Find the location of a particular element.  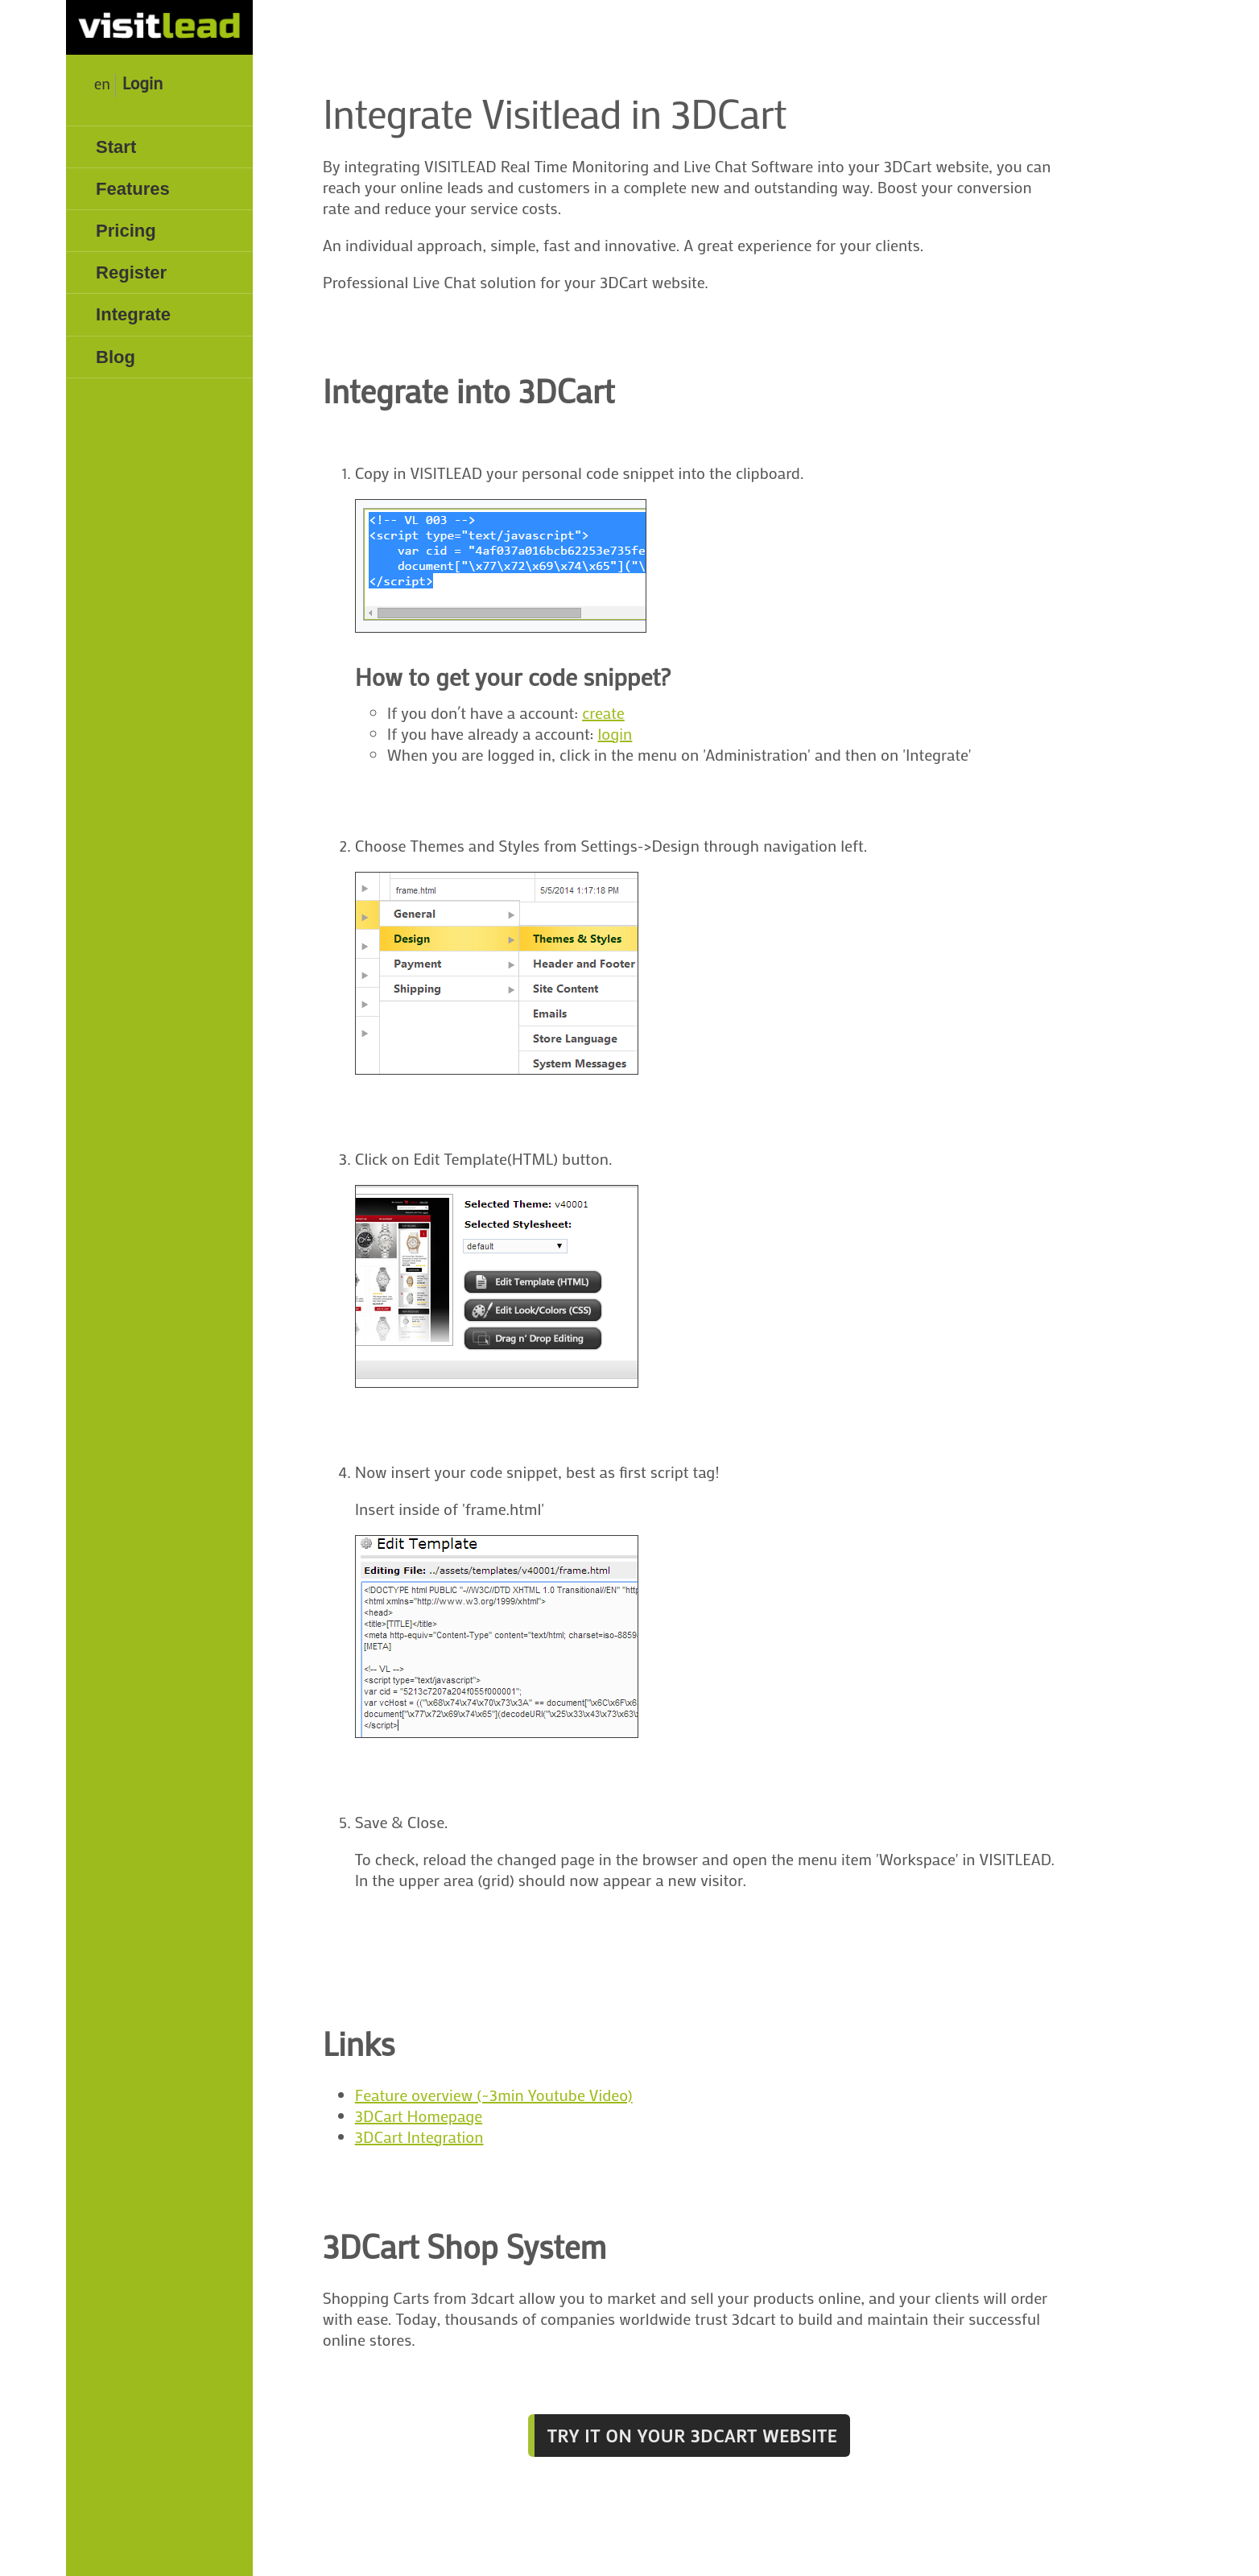

Feature overview (~3min Youtube Video) is located at coordinates (494, 2094).